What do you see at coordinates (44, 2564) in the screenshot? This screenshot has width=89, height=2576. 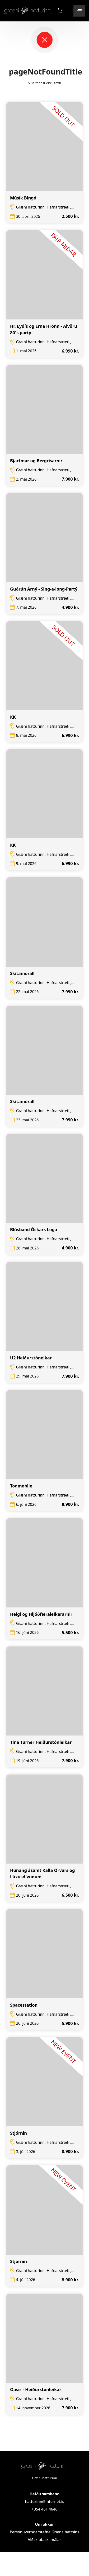 I see `Viðskiptaskilmálar` at bounding box center [44, 2564].